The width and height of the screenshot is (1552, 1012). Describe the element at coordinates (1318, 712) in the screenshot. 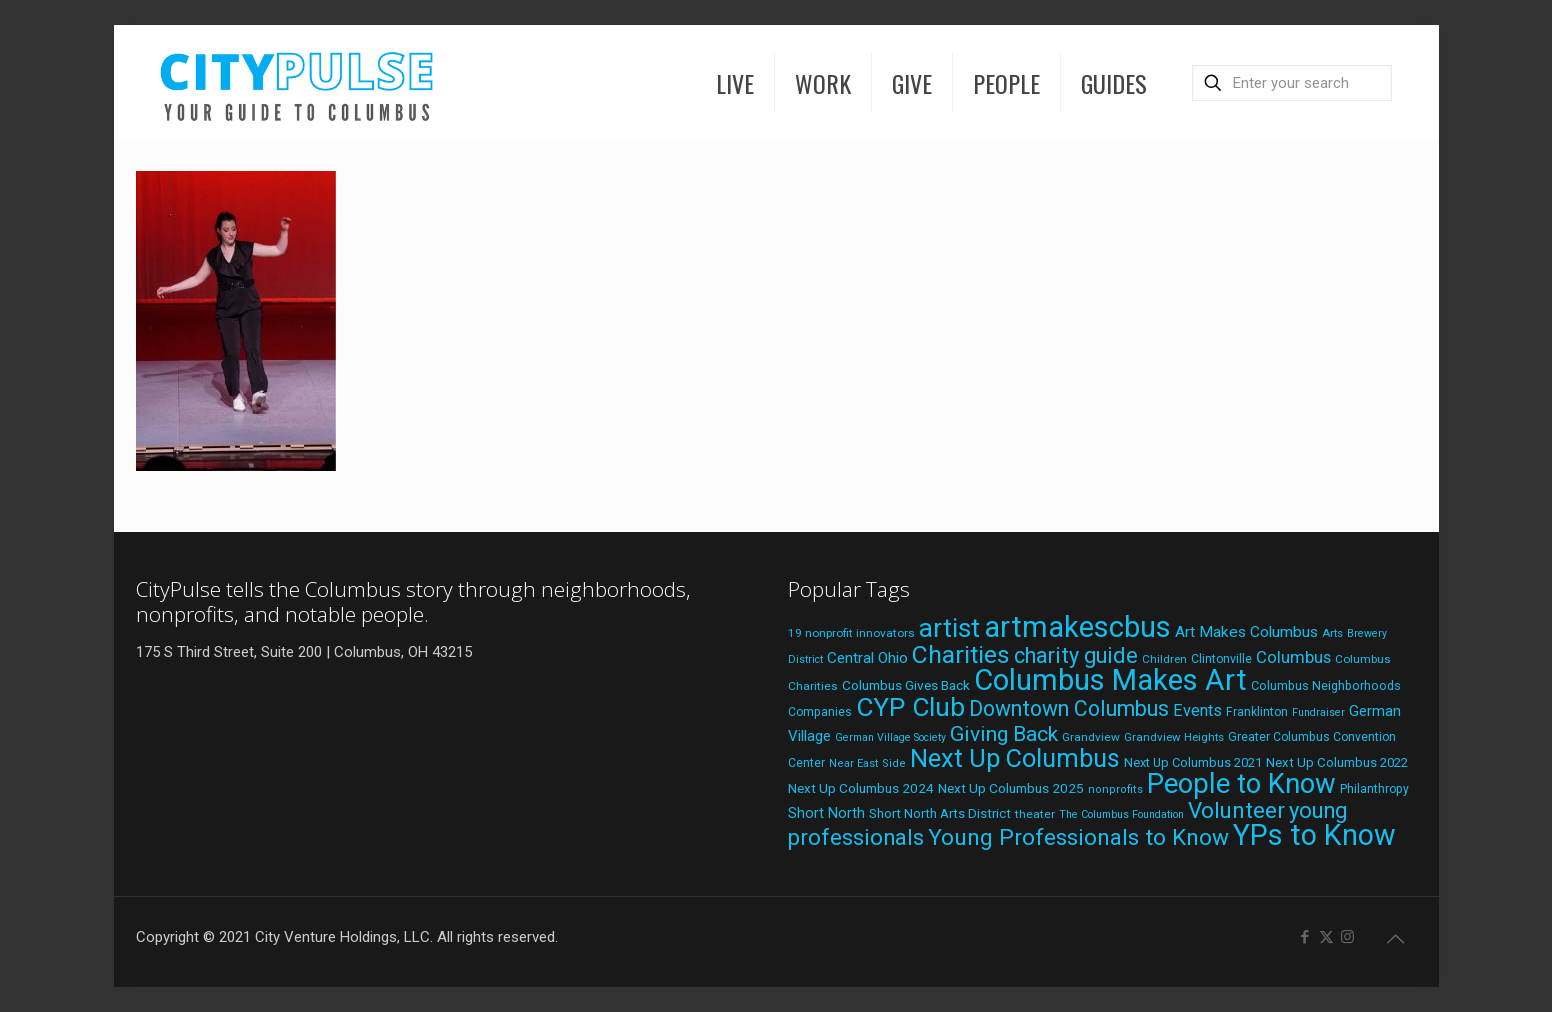

I see `Fundraiser [Fundraiser (16 items)]` at that location.